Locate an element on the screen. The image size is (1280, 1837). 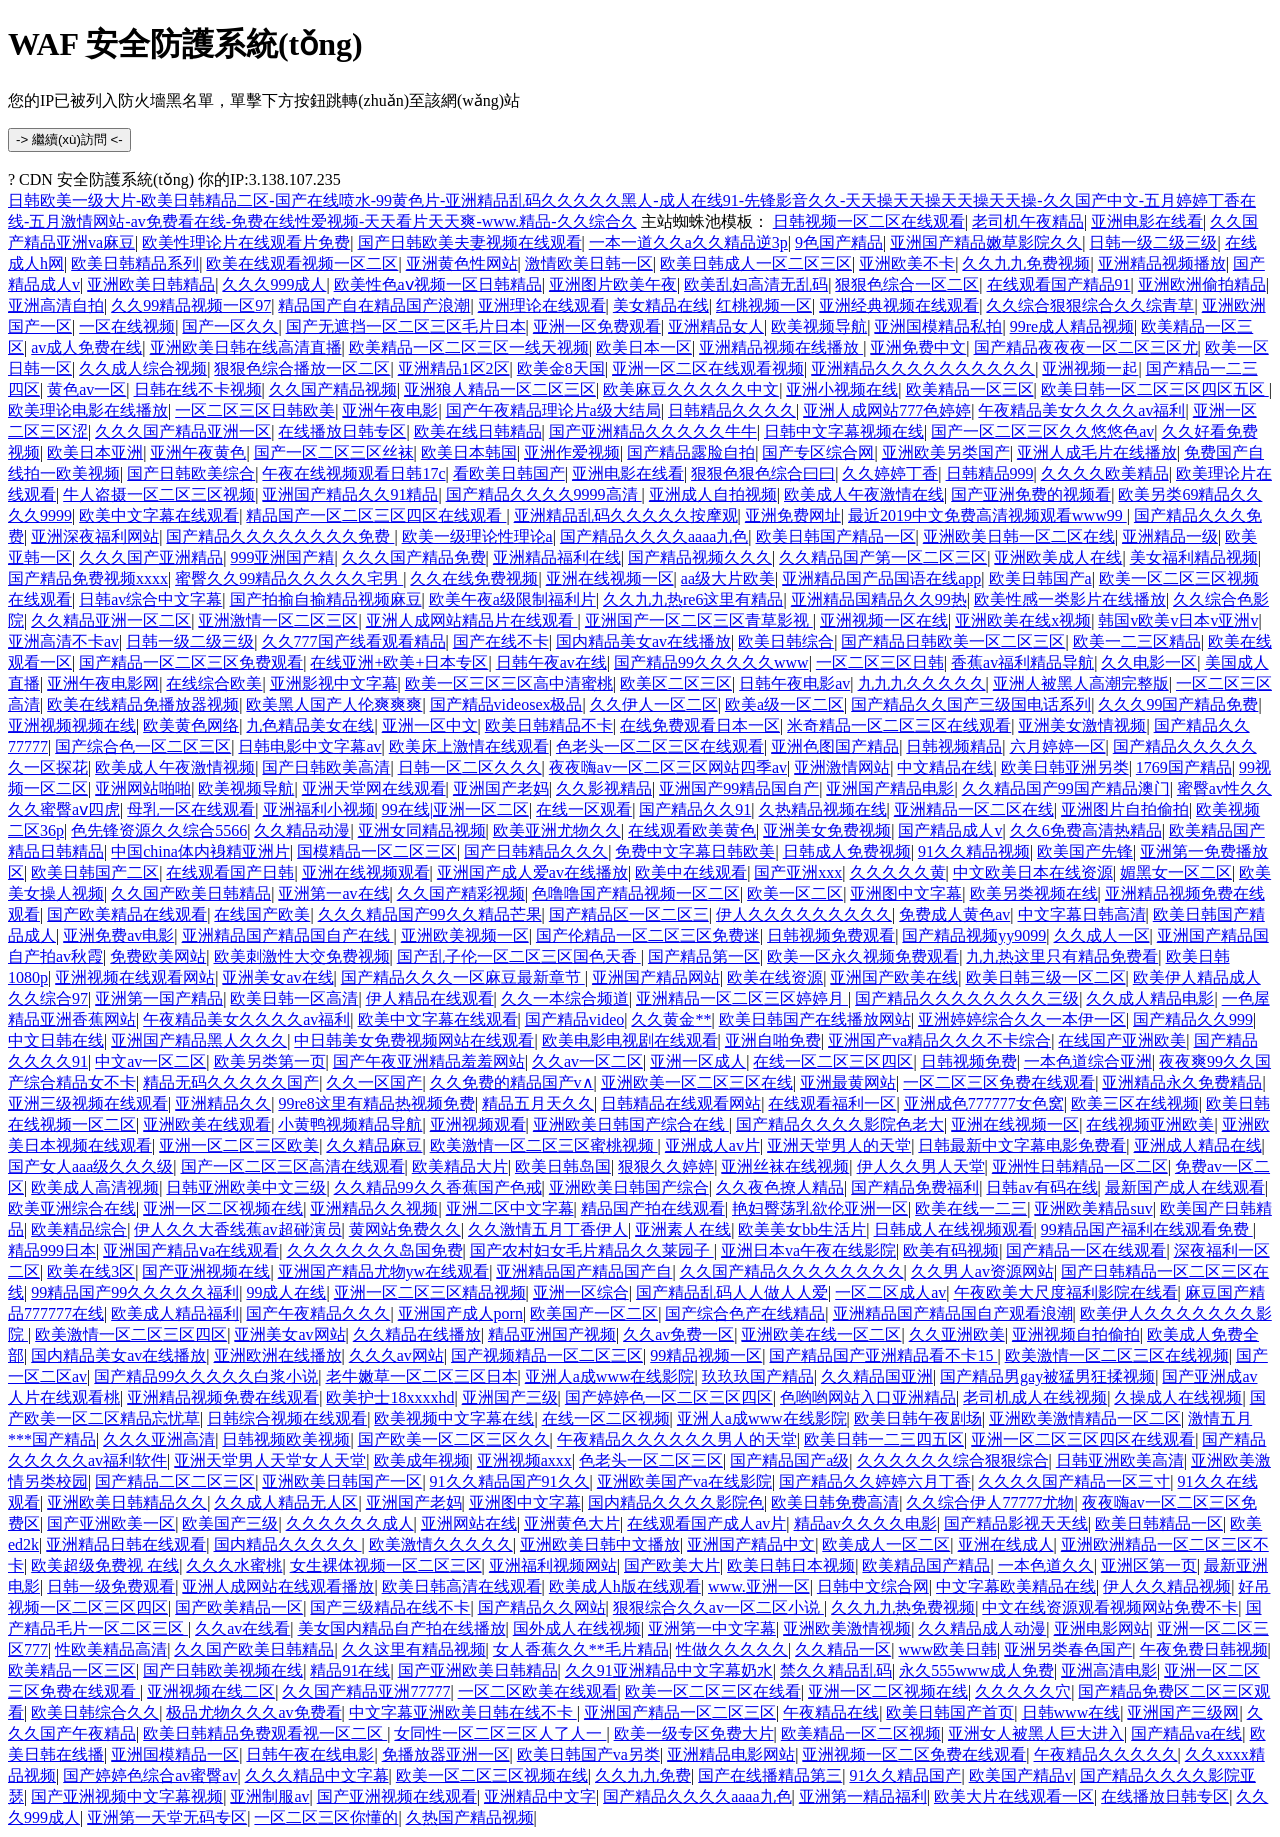
久久精品亚洲一区二区 is located at coordinates (111, 620).